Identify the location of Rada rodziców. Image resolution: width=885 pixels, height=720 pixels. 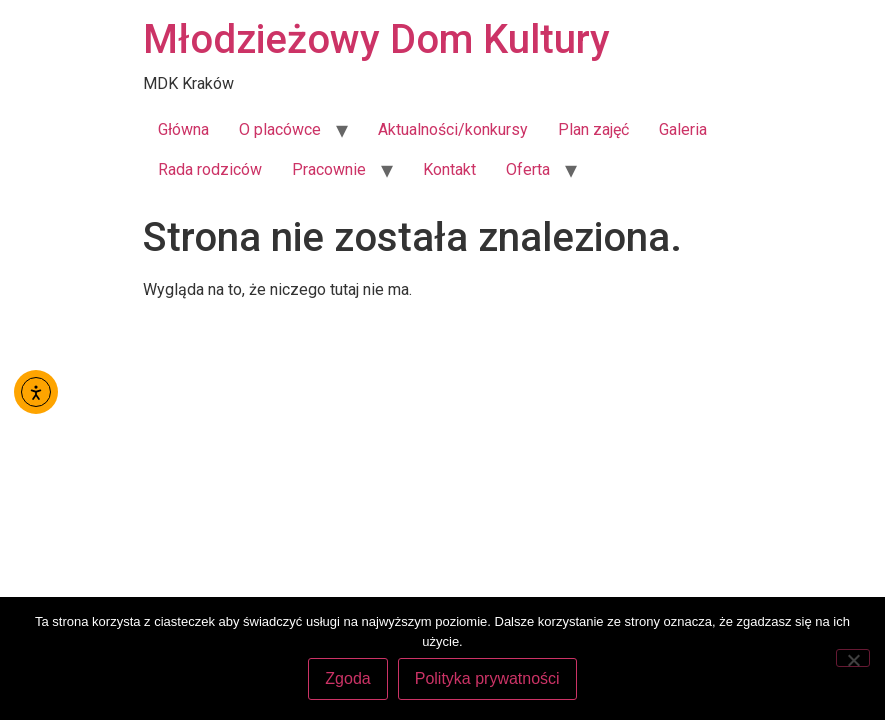
(210, 169).